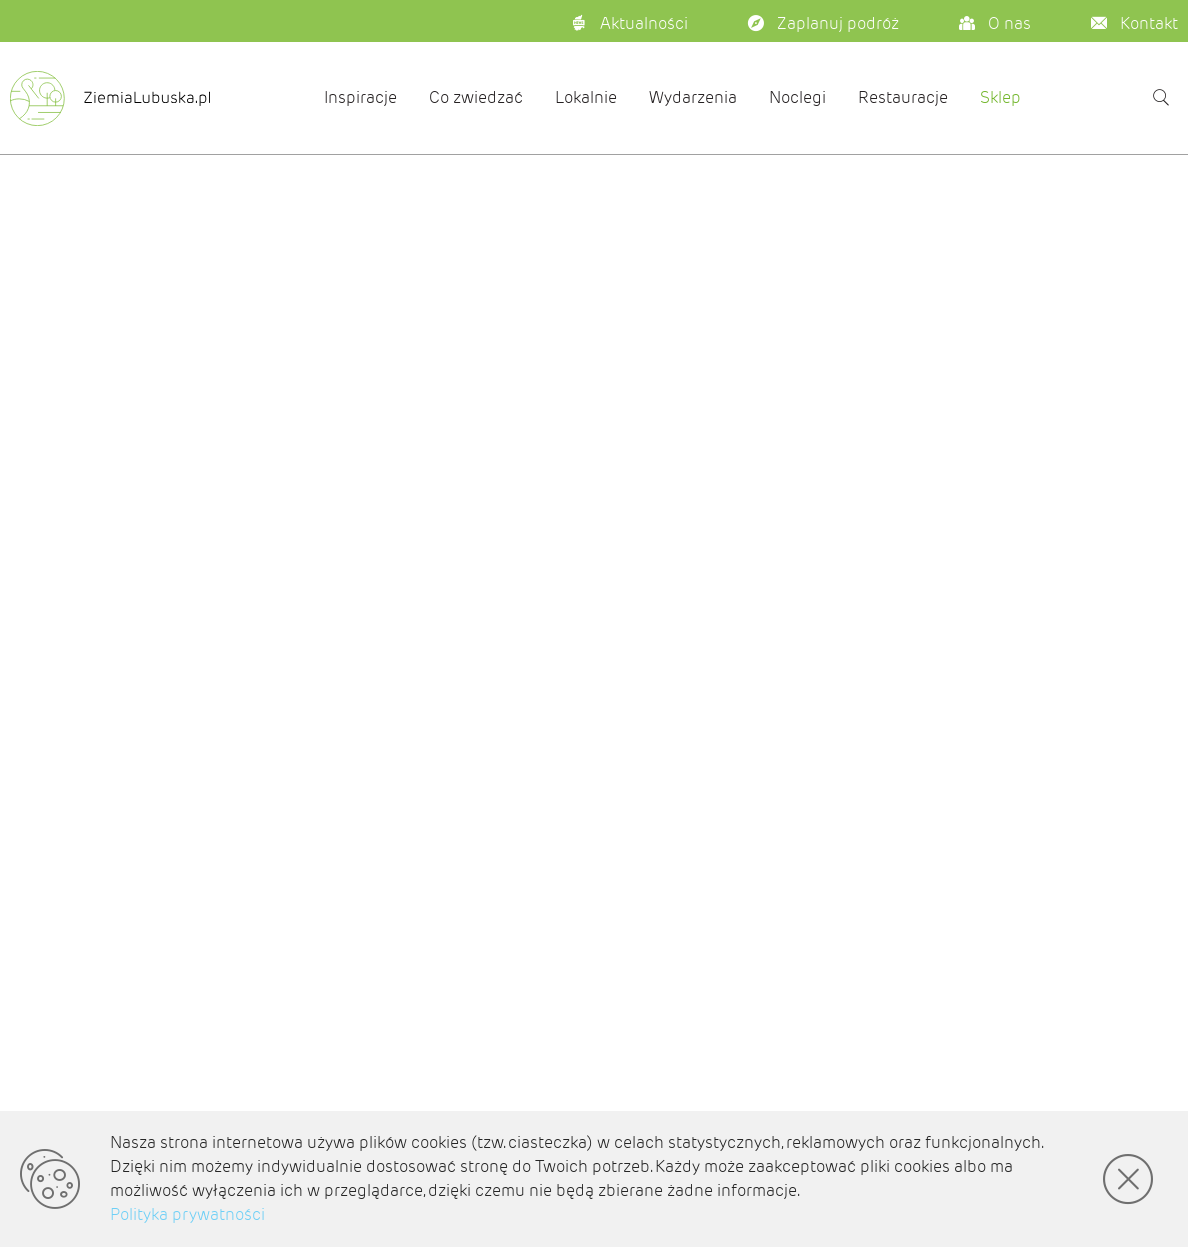 This screenshot has height=1247, width=1188. Describe the element at coordinates (360, 97) in the screenshot. I see `Inspiracje` at that location.